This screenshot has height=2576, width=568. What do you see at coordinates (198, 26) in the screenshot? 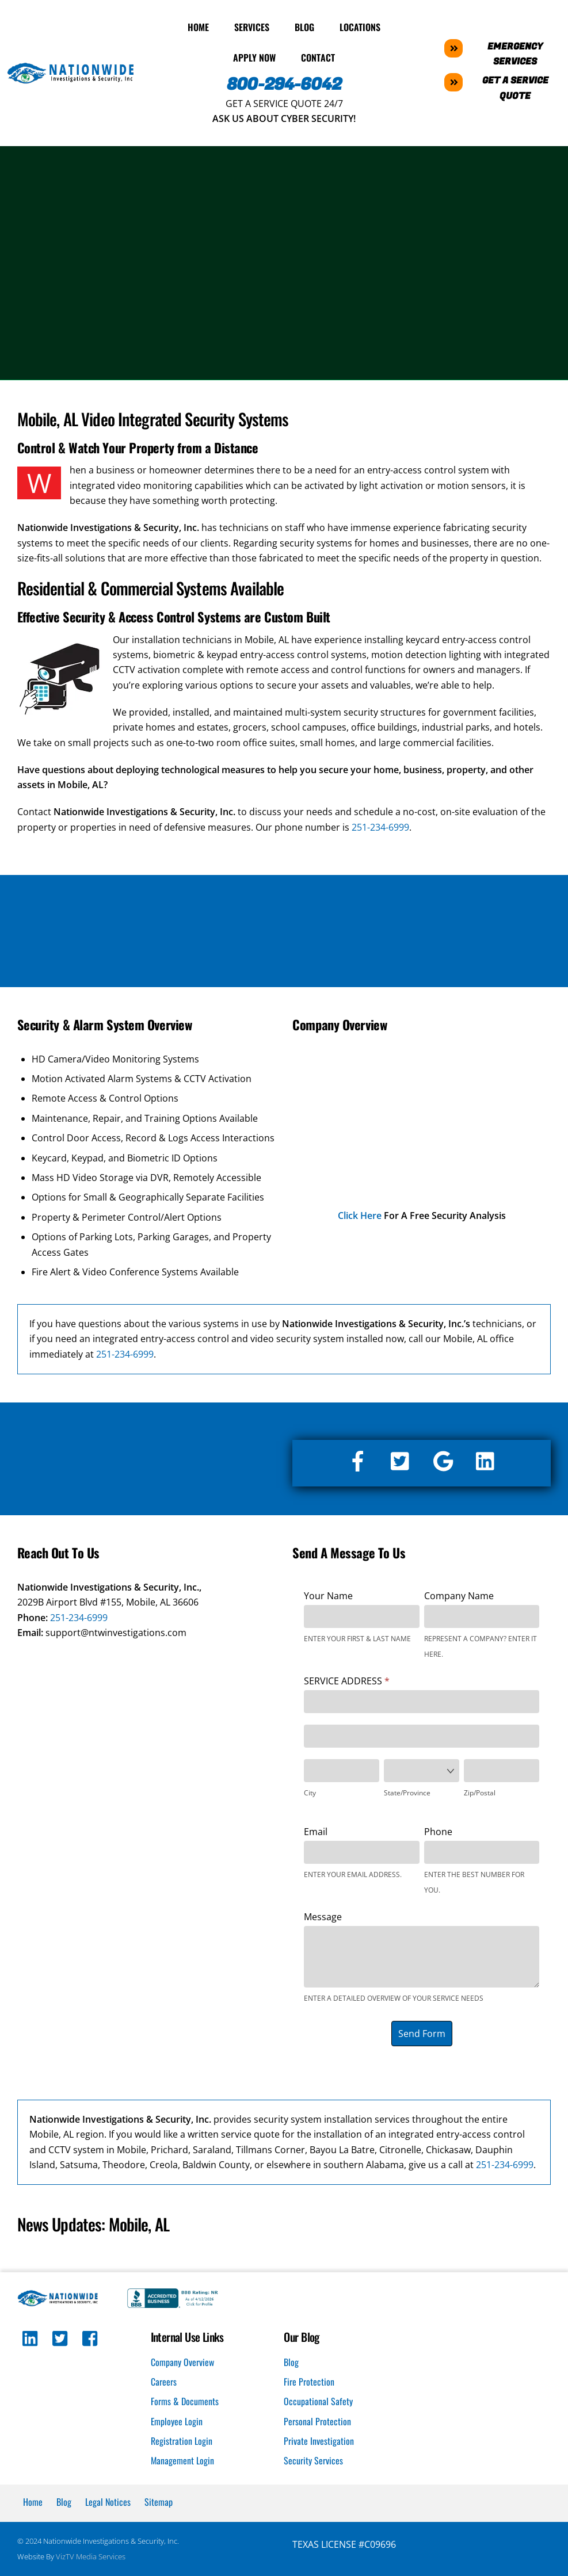
I see `Home` at bounding box center [198, 26].